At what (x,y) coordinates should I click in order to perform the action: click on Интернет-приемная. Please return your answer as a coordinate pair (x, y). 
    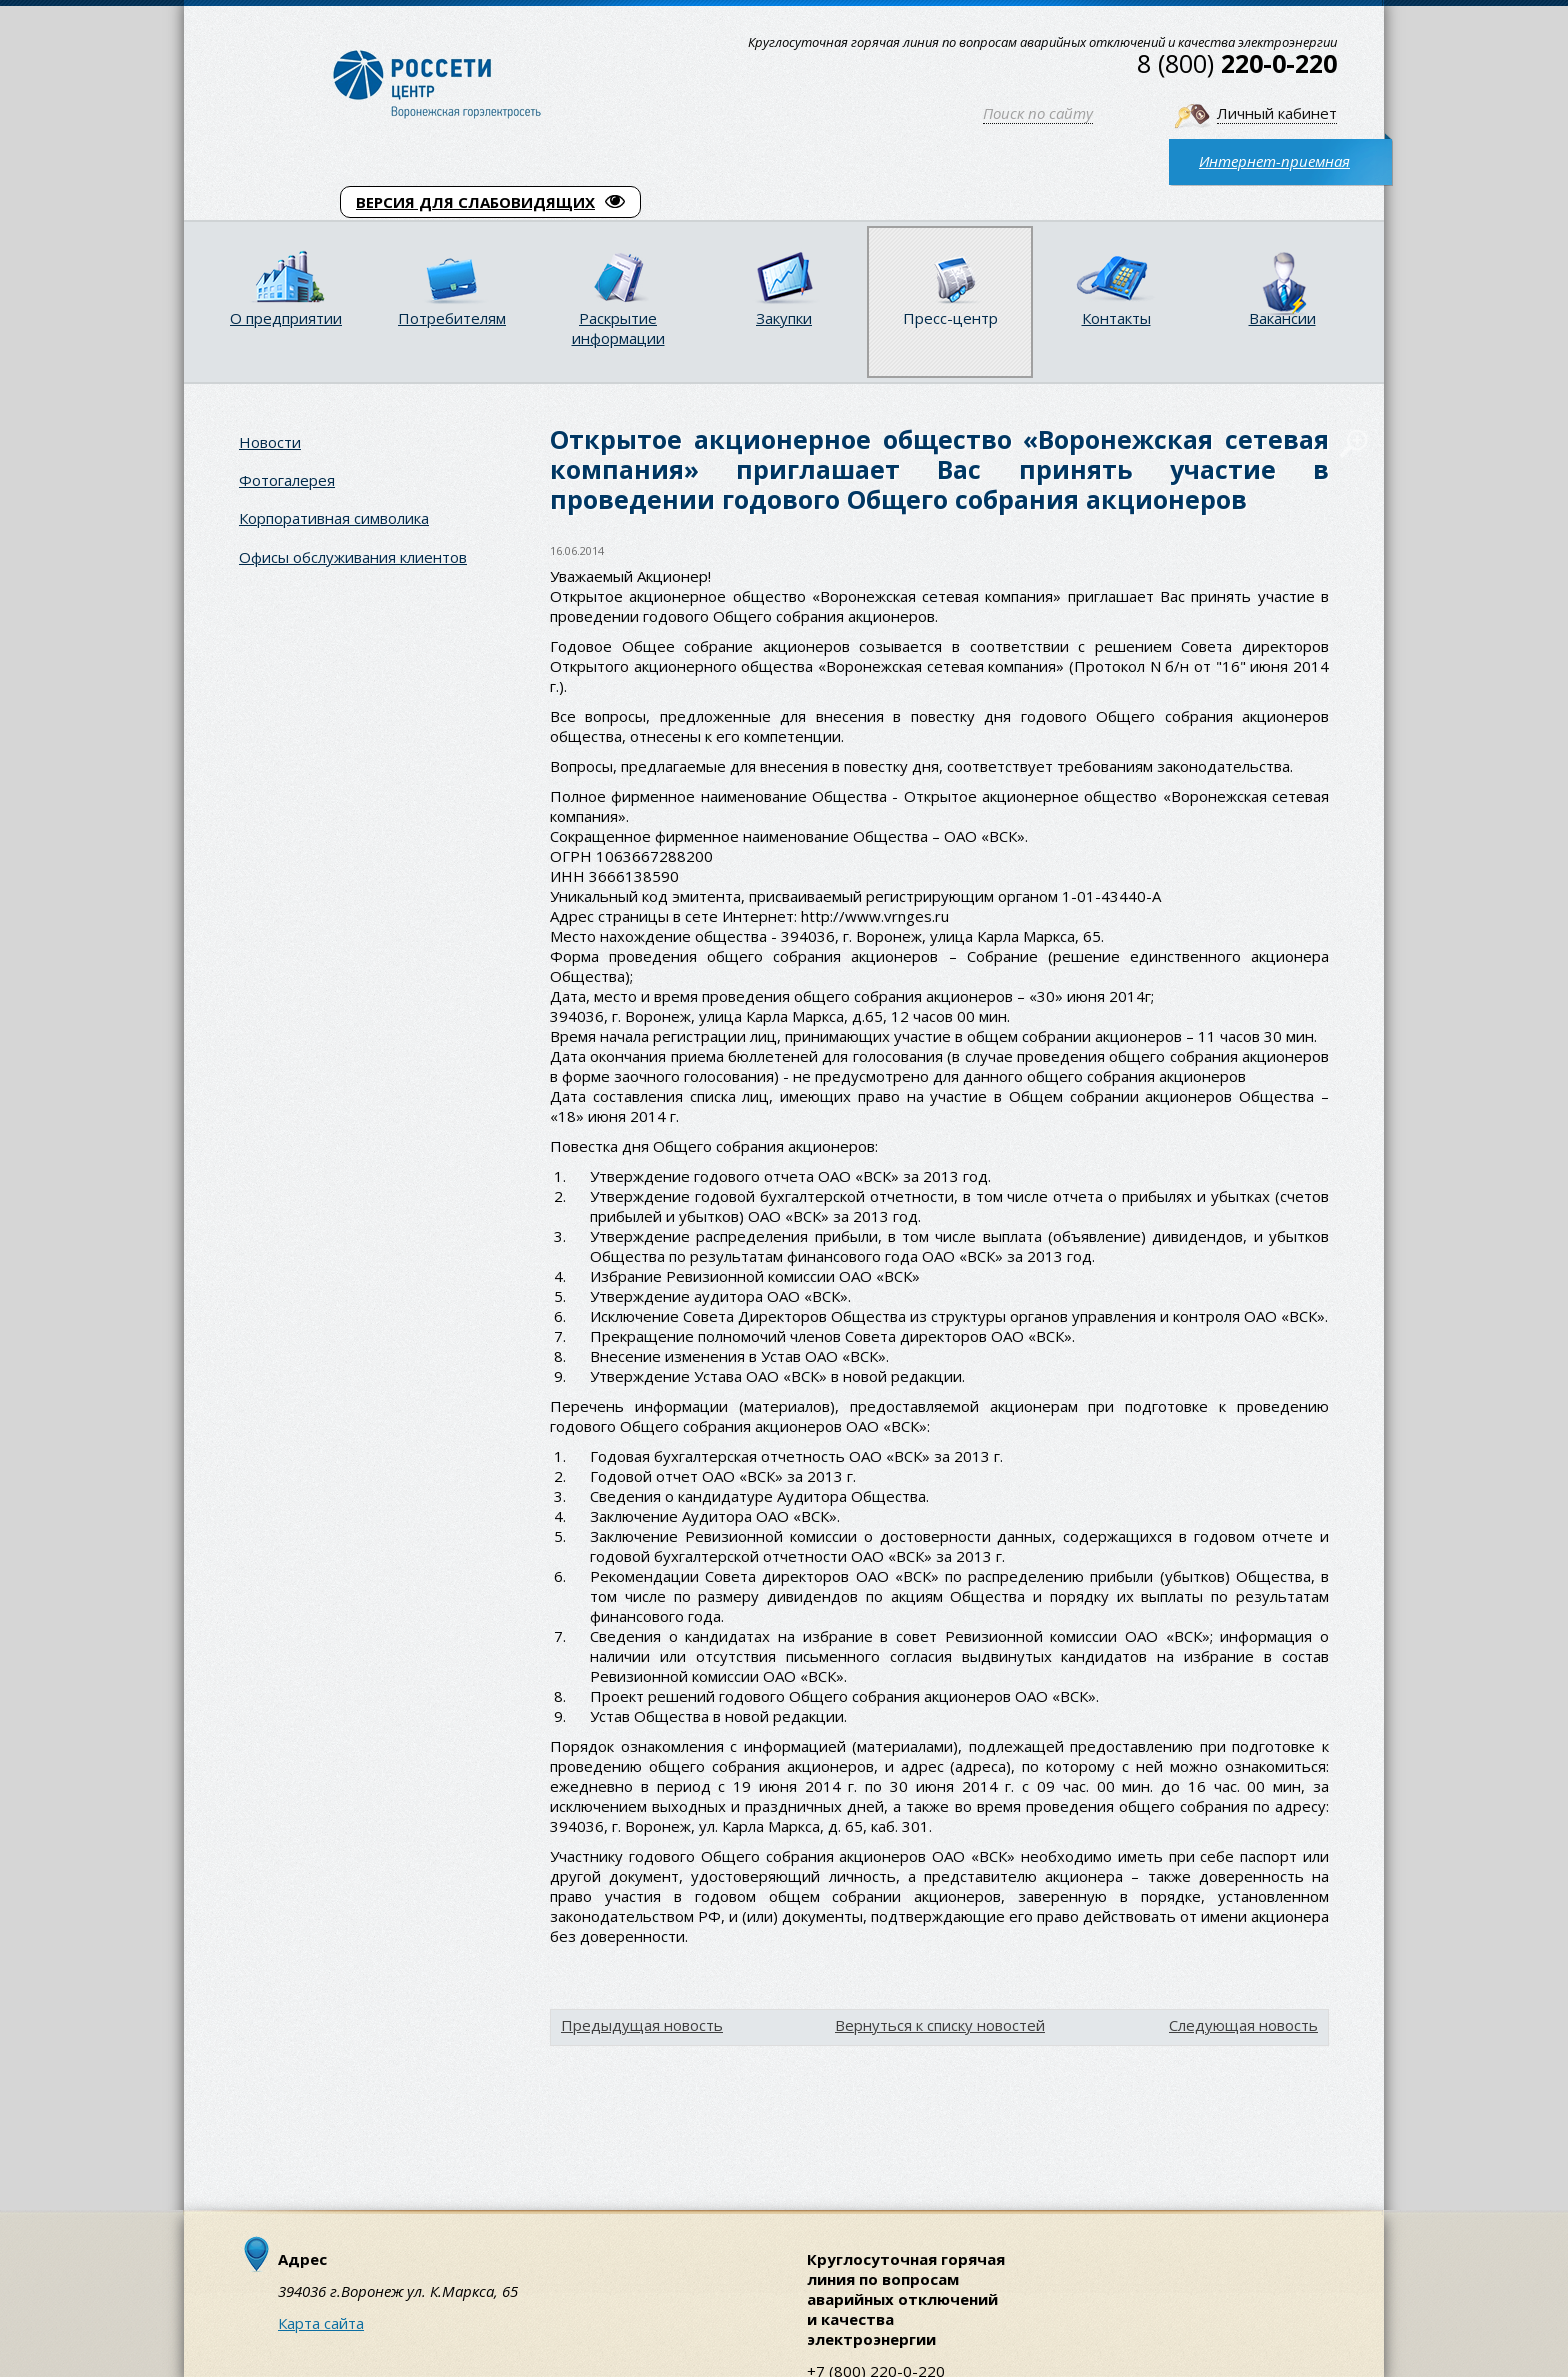
    Looking at the image, I should click on (1274, 161).